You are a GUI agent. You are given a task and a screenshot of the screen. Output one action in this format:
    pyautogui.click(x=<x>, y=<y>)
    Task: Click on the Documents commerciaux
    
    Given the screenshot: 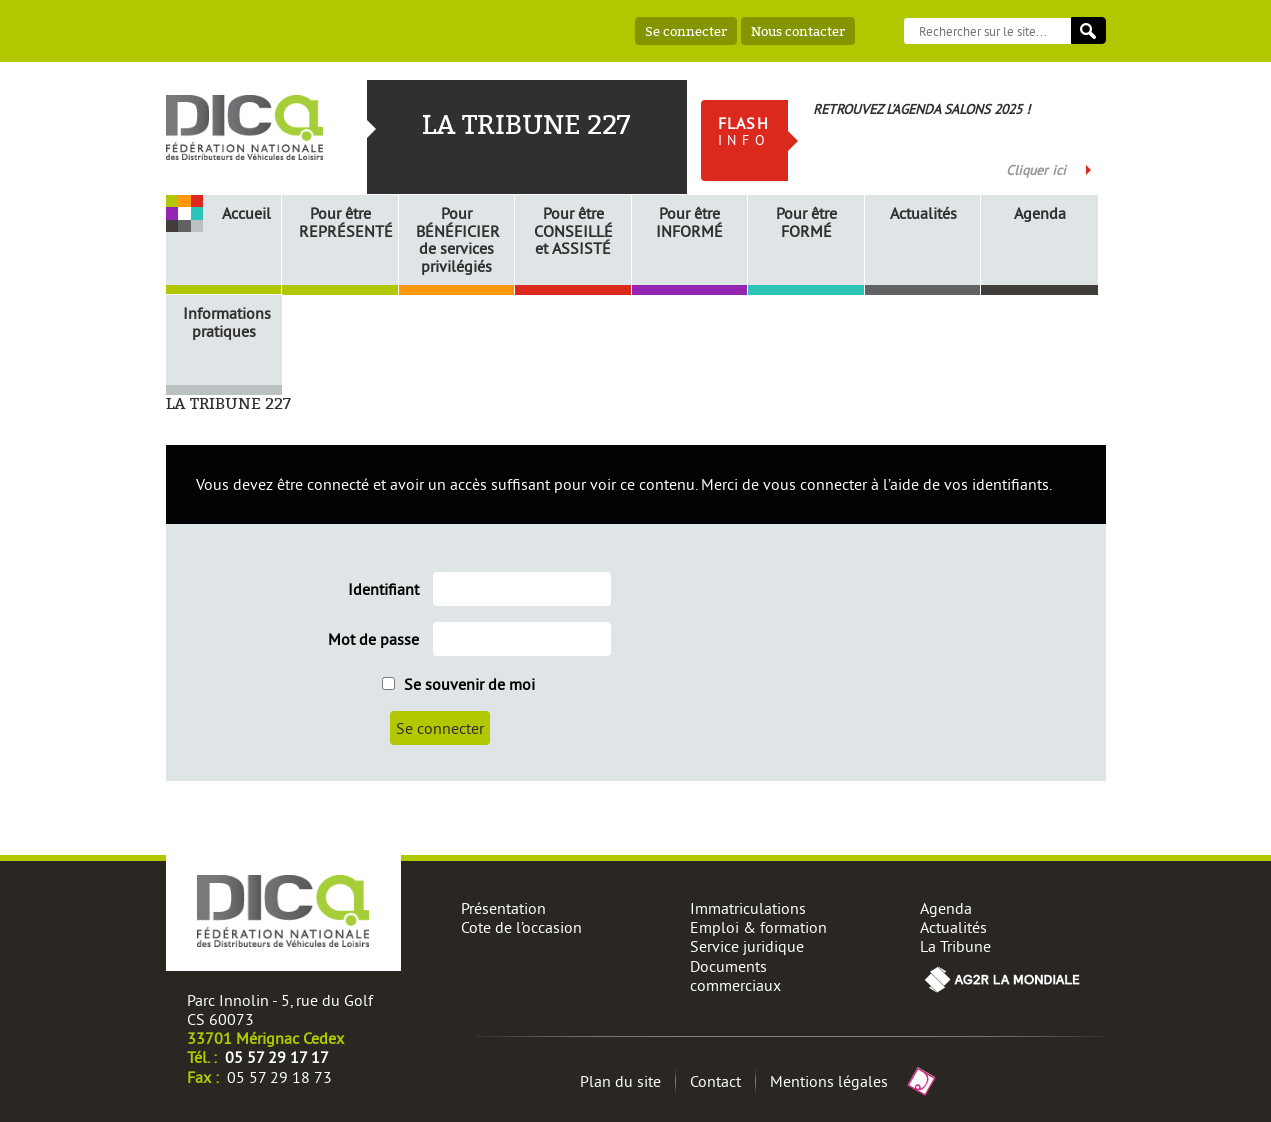 What is the action you would take?
    pyautogui.click(x=735, y=975)
    